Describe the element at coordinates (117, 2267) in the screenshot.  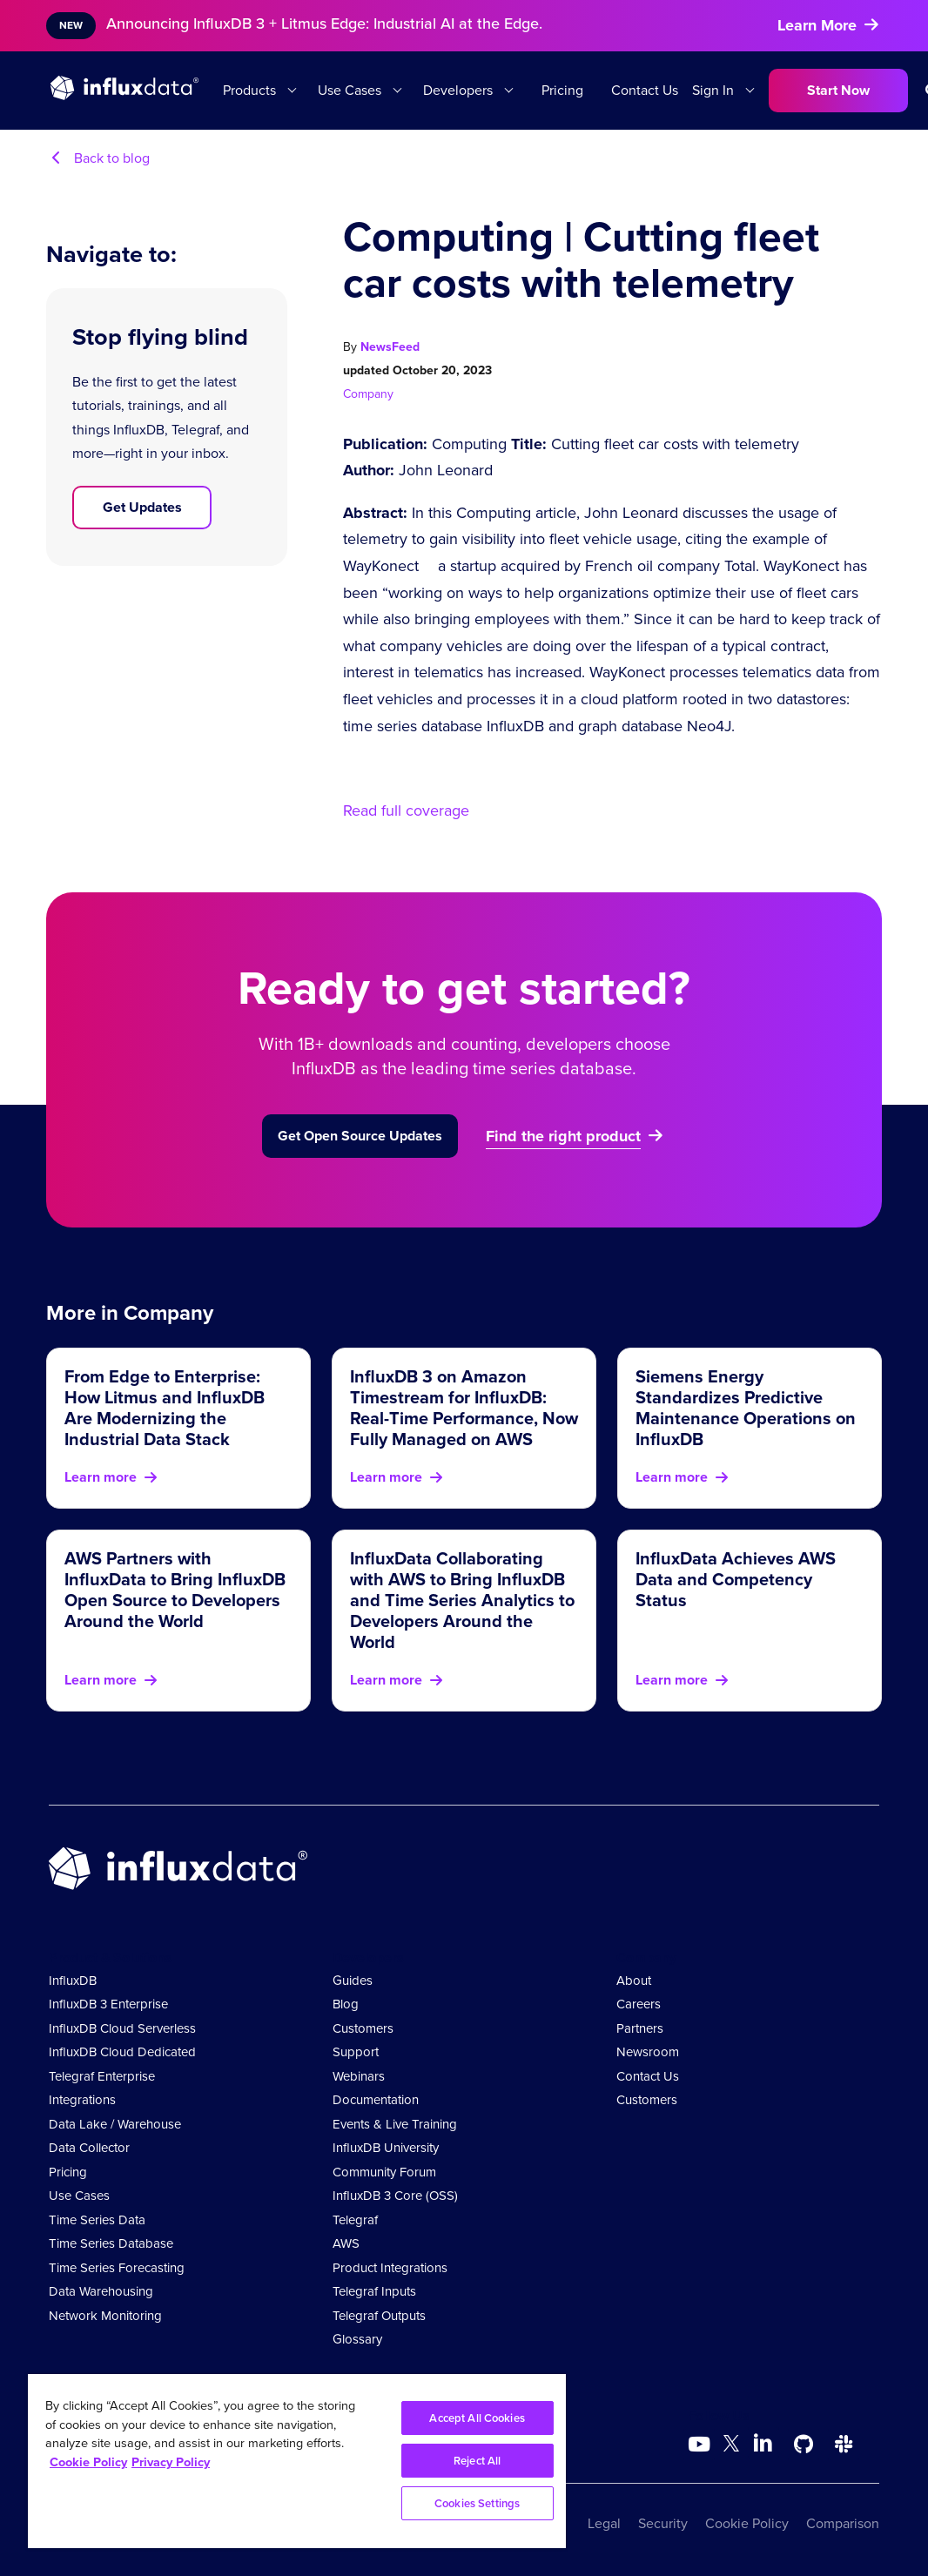
I see `Time Series Forecasting` at that location.